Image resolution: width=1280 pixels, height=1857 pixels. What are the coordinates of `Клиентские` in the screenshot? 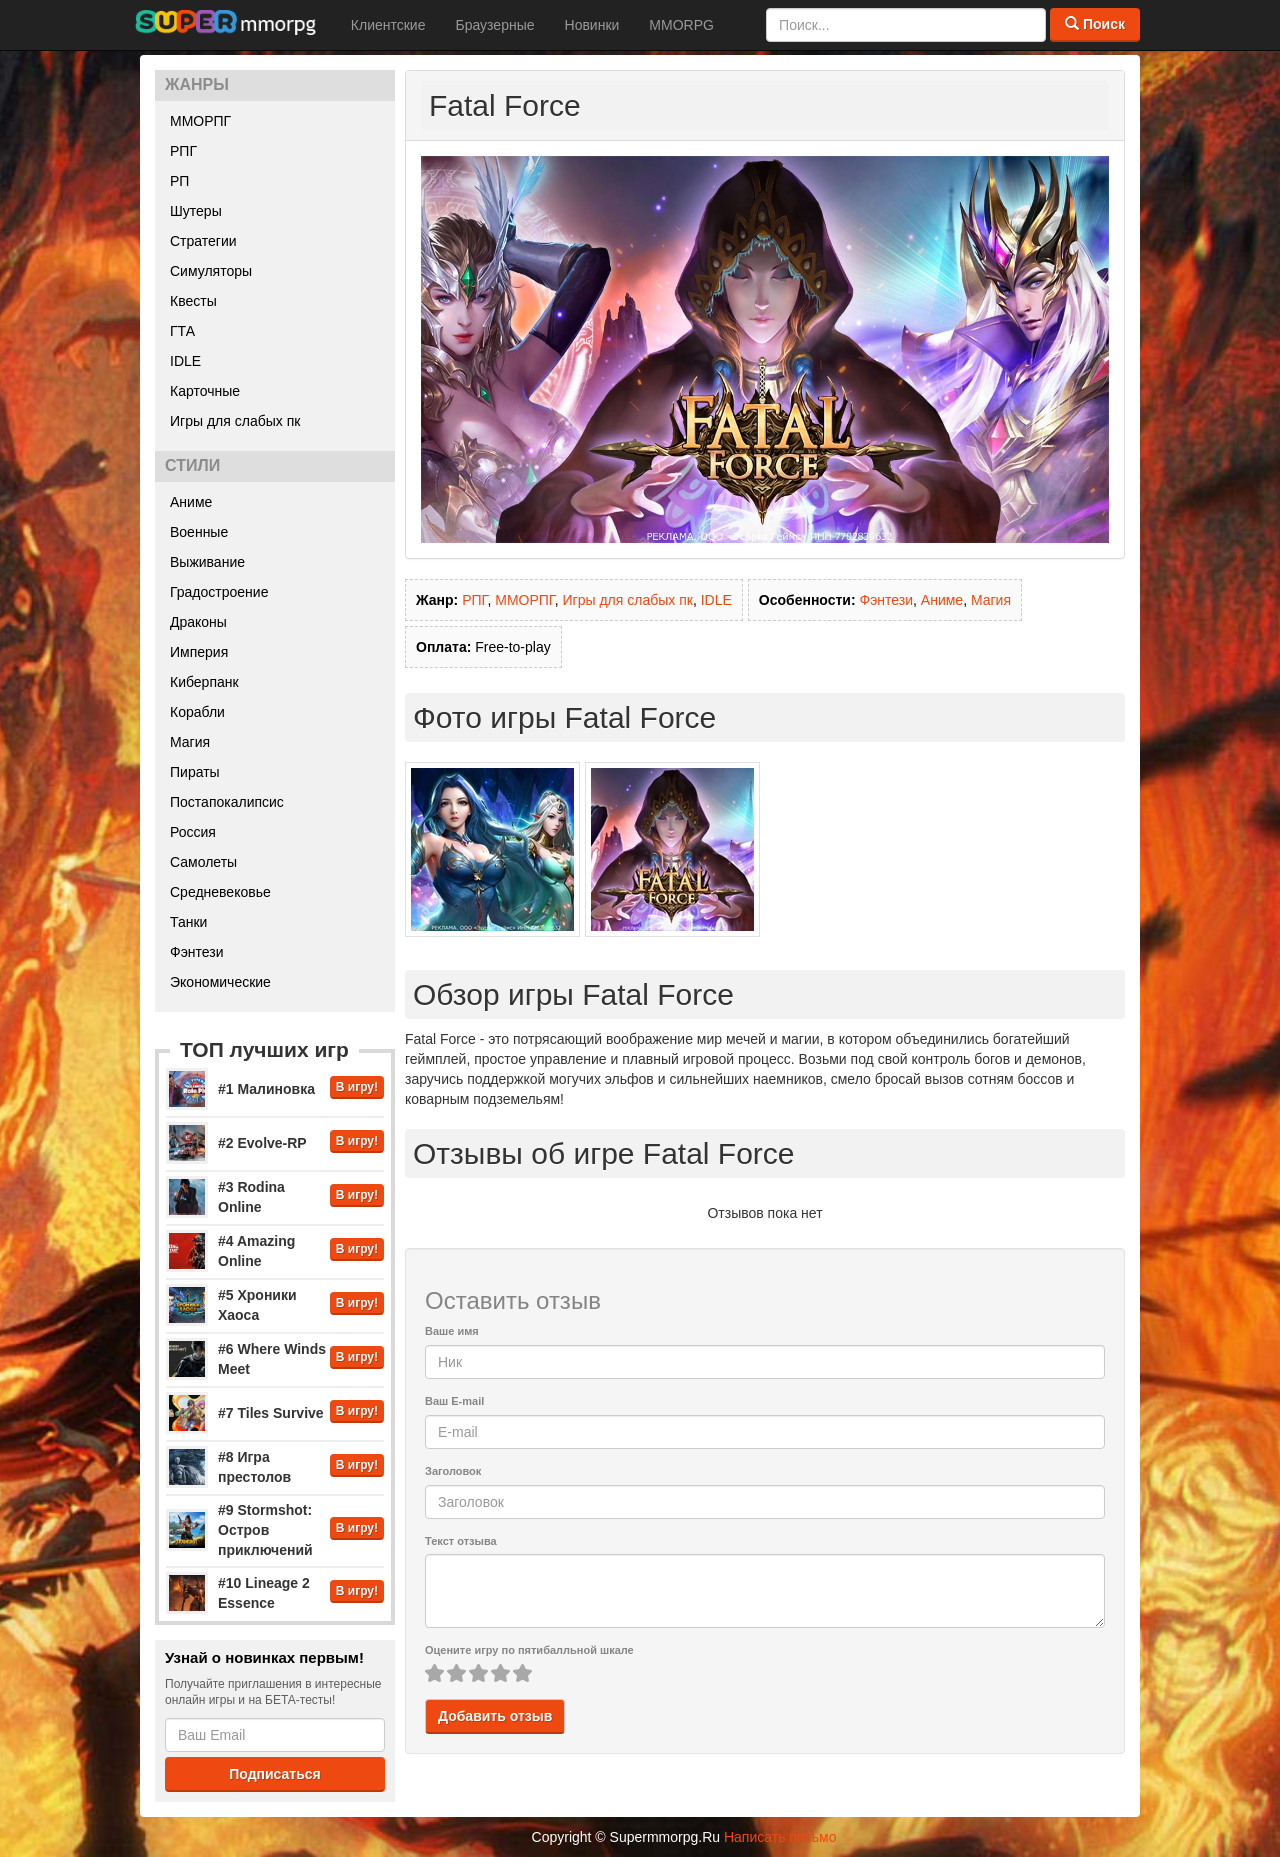 It's located at (388, 25).